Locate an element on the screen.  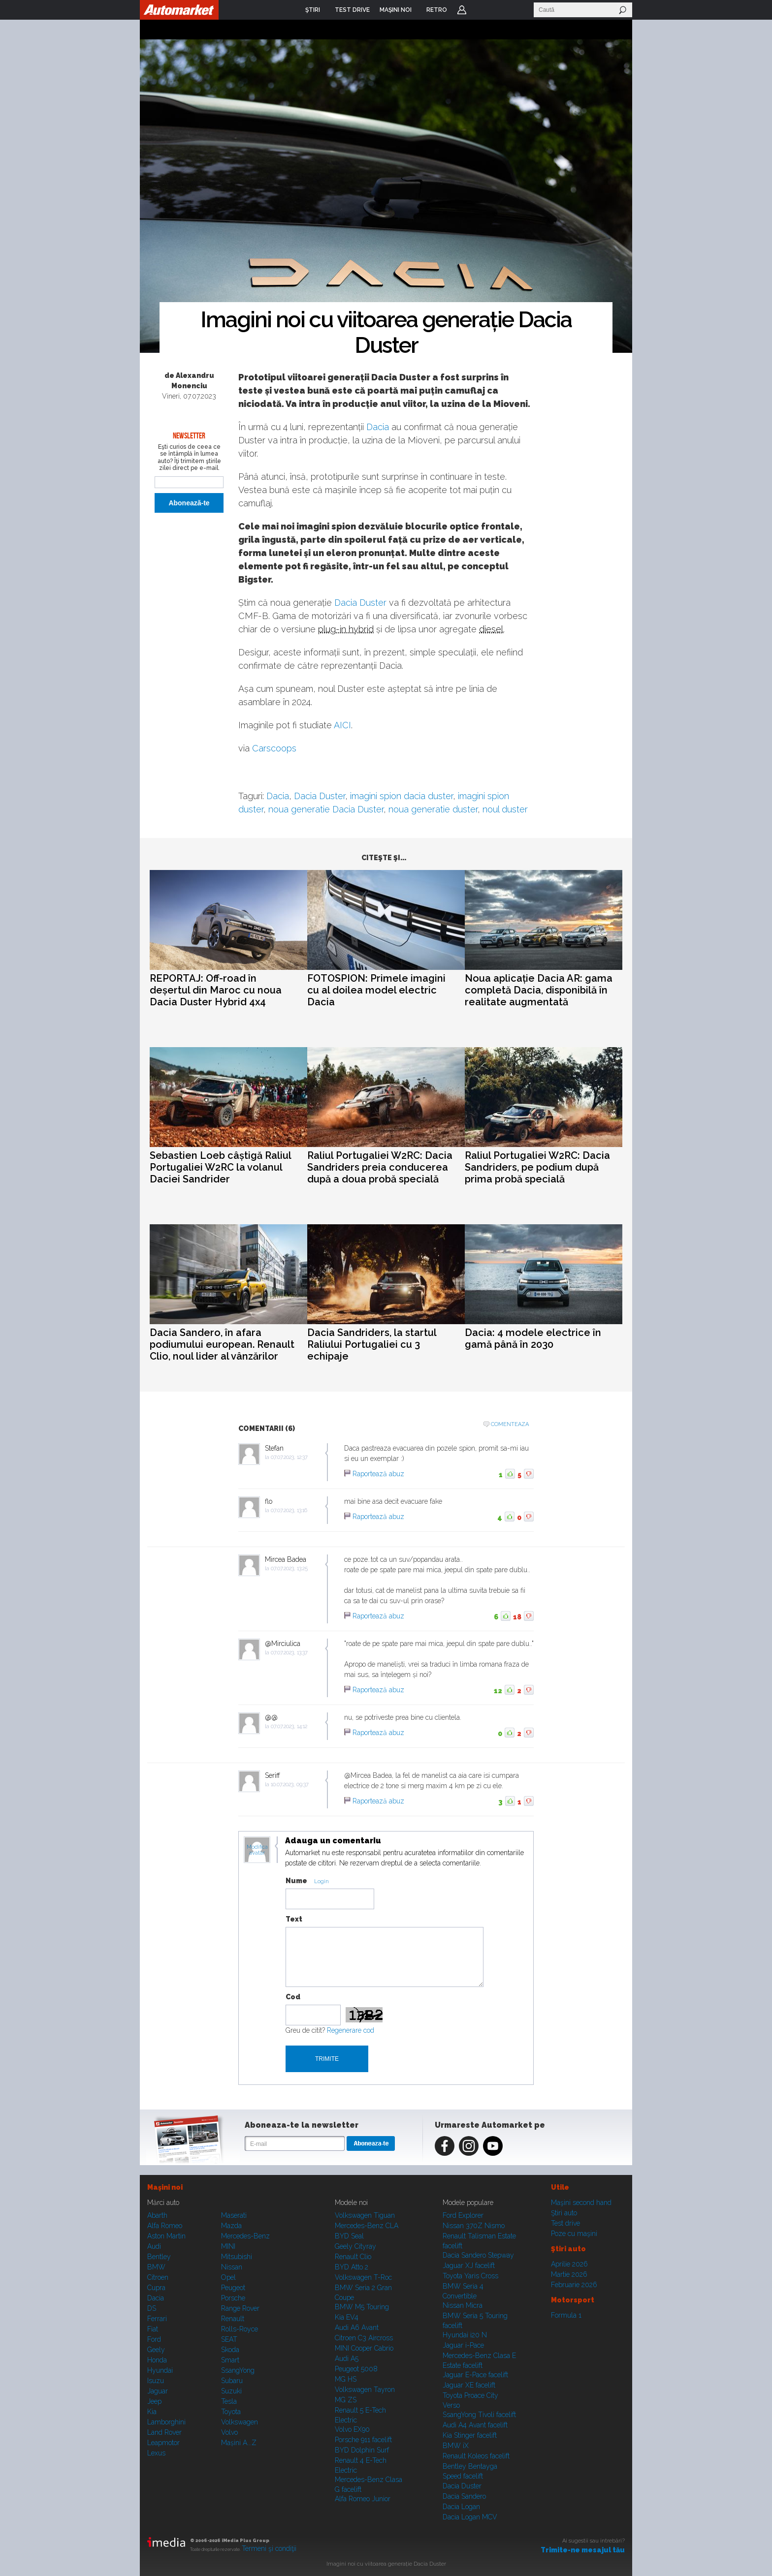
Bentley is located at coordinates (159, 2257).